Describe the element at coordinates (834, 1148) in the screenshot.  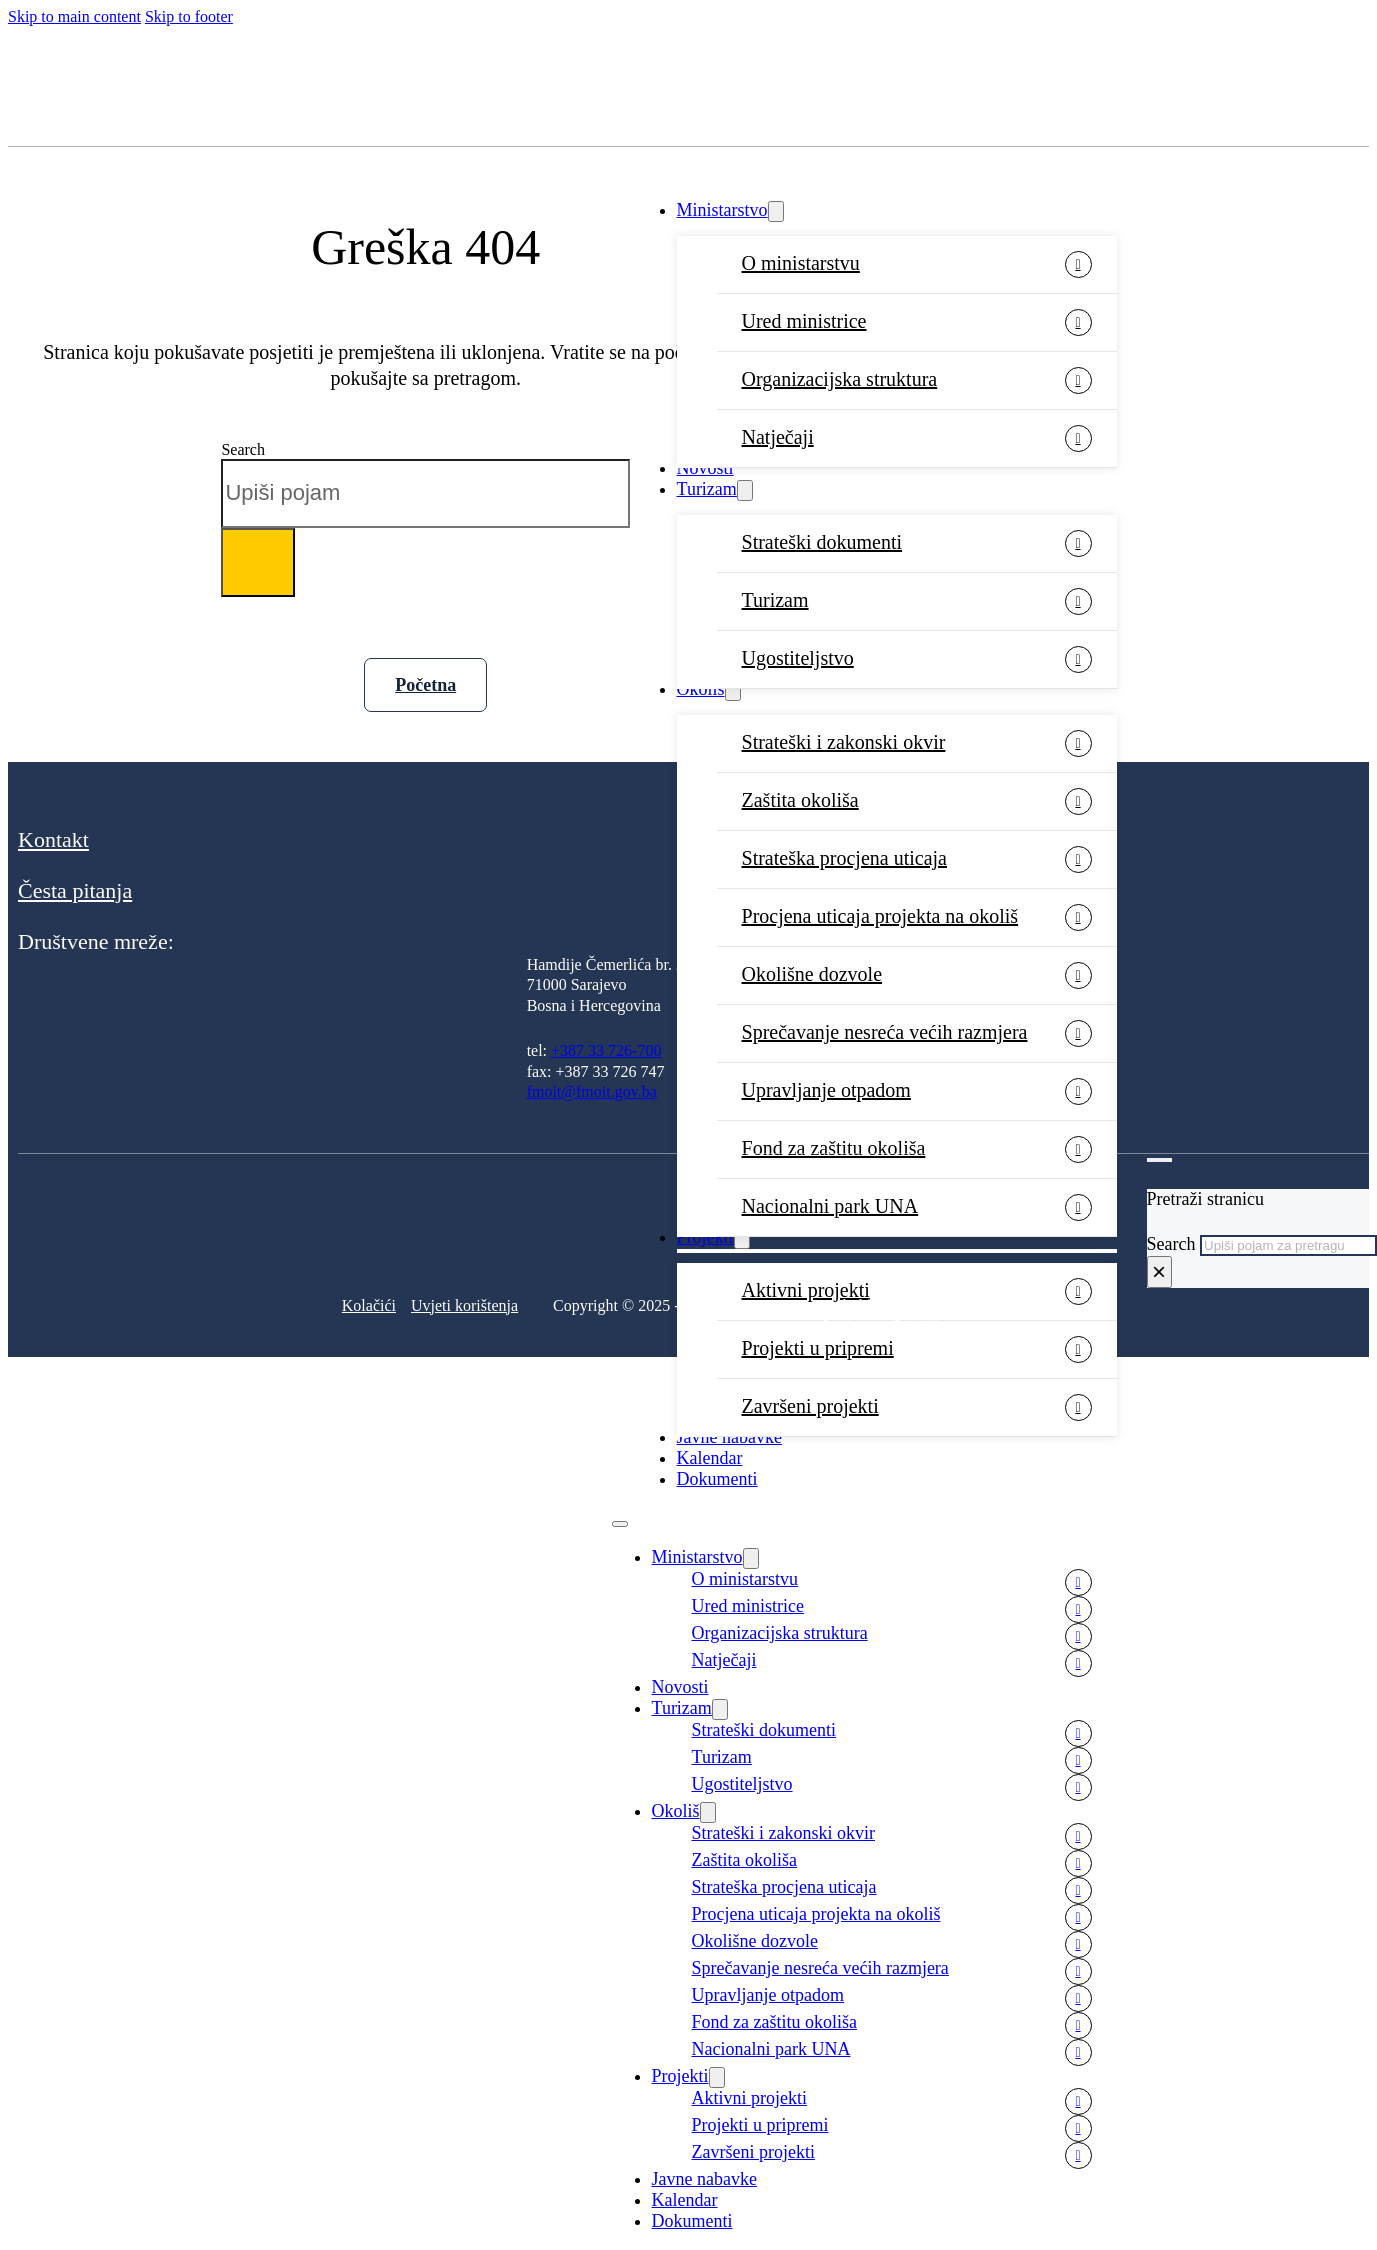
I see `Fond za zaštitu okoliša` at that location.